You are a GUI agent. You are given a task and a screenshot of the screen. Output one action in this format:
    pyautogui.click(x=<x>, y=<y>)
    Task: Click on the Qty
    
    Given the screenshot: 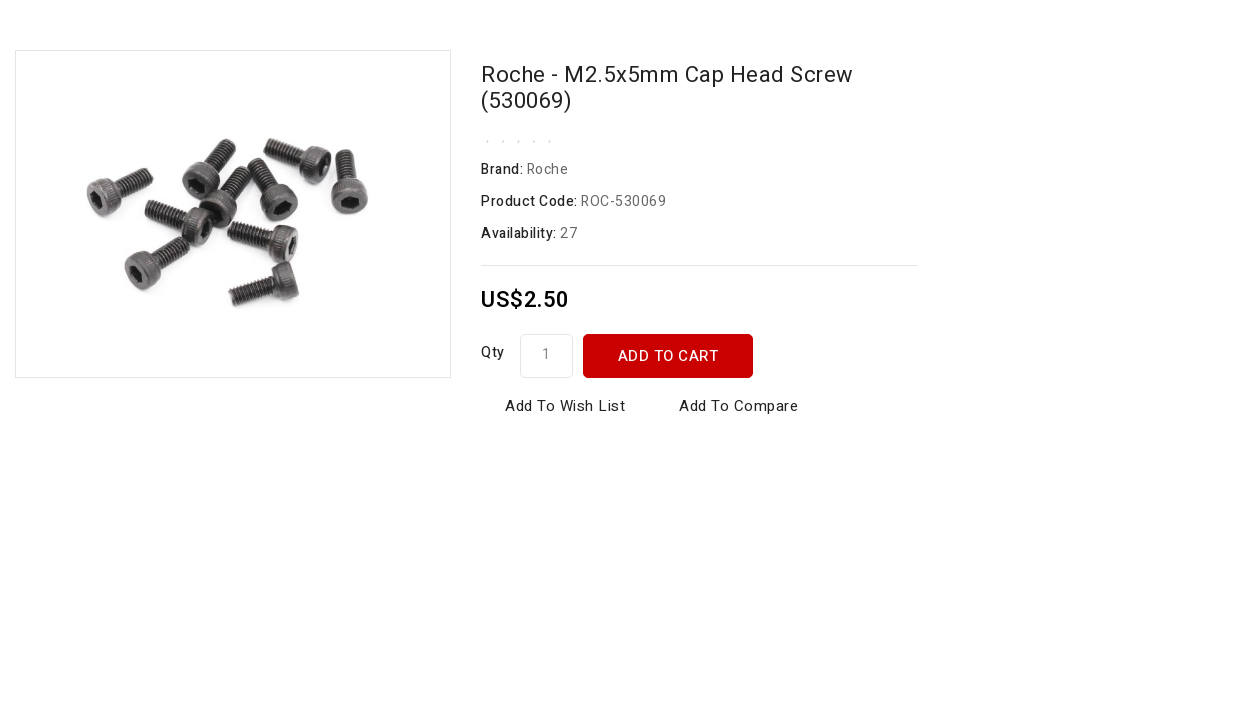 What is the action you would take?
    pyautogui.click(x=493, y=352)
    